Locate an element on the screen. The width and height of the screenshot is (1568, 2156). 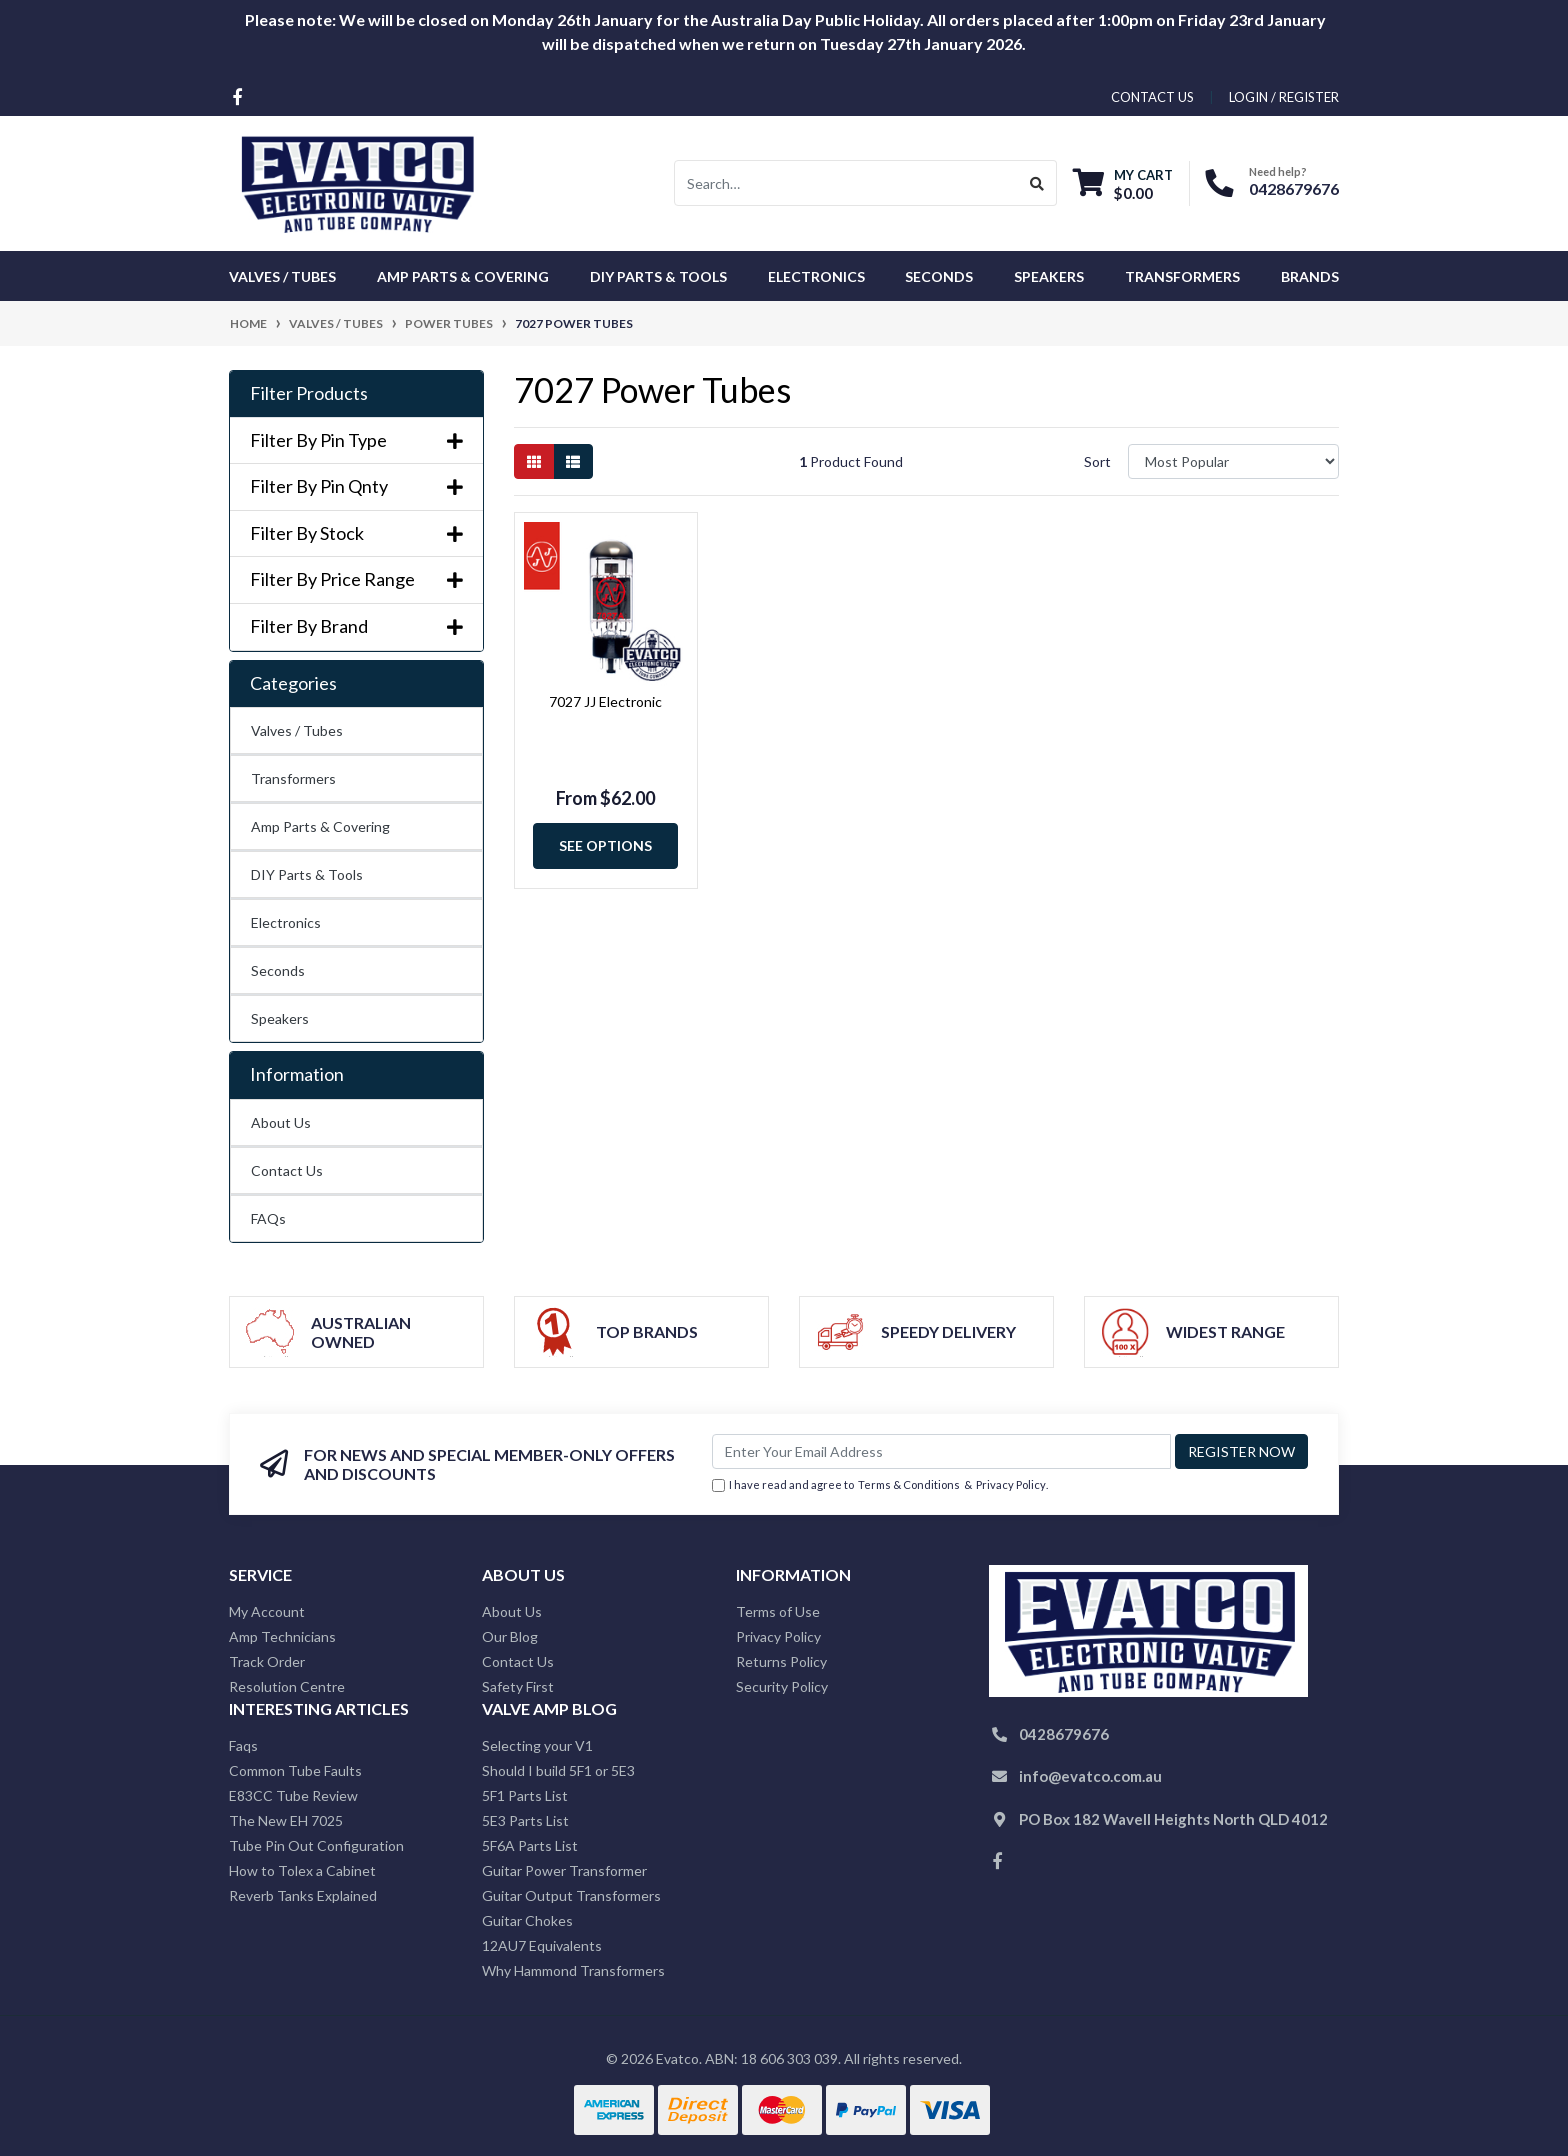
Should I build 5F1 or 5E3 is located at coordinates (558, 1770).